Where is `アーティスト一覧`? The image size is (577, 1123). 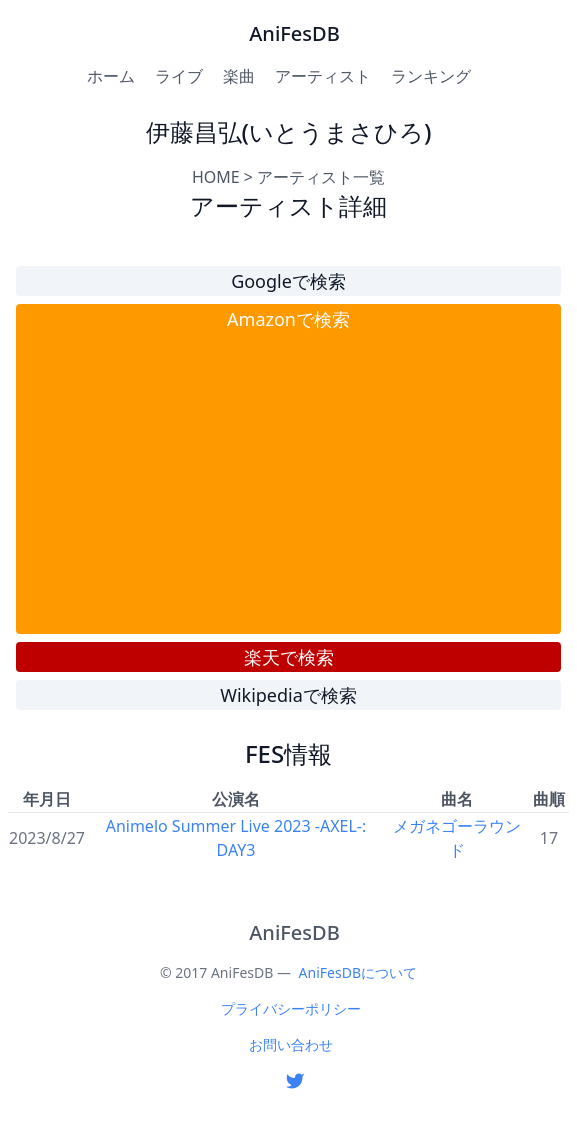
アーティスト一覧 is located at coordinates (321, 177).